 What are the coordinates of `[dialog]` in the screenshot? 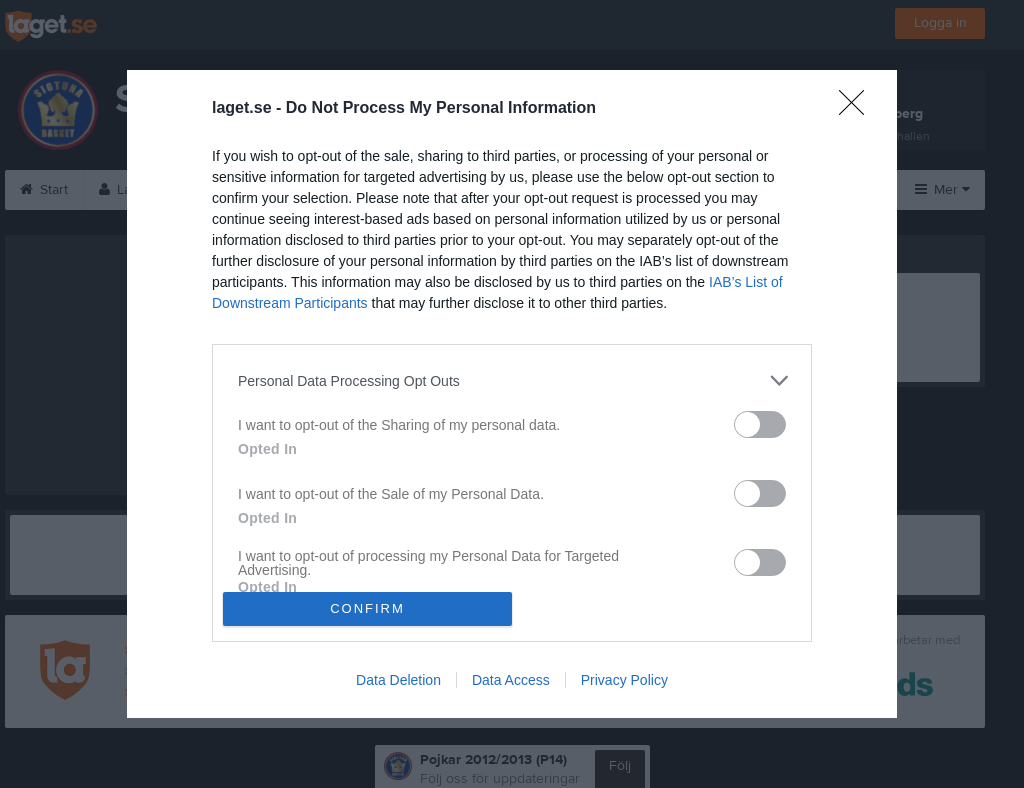 It's located at (512, 393).